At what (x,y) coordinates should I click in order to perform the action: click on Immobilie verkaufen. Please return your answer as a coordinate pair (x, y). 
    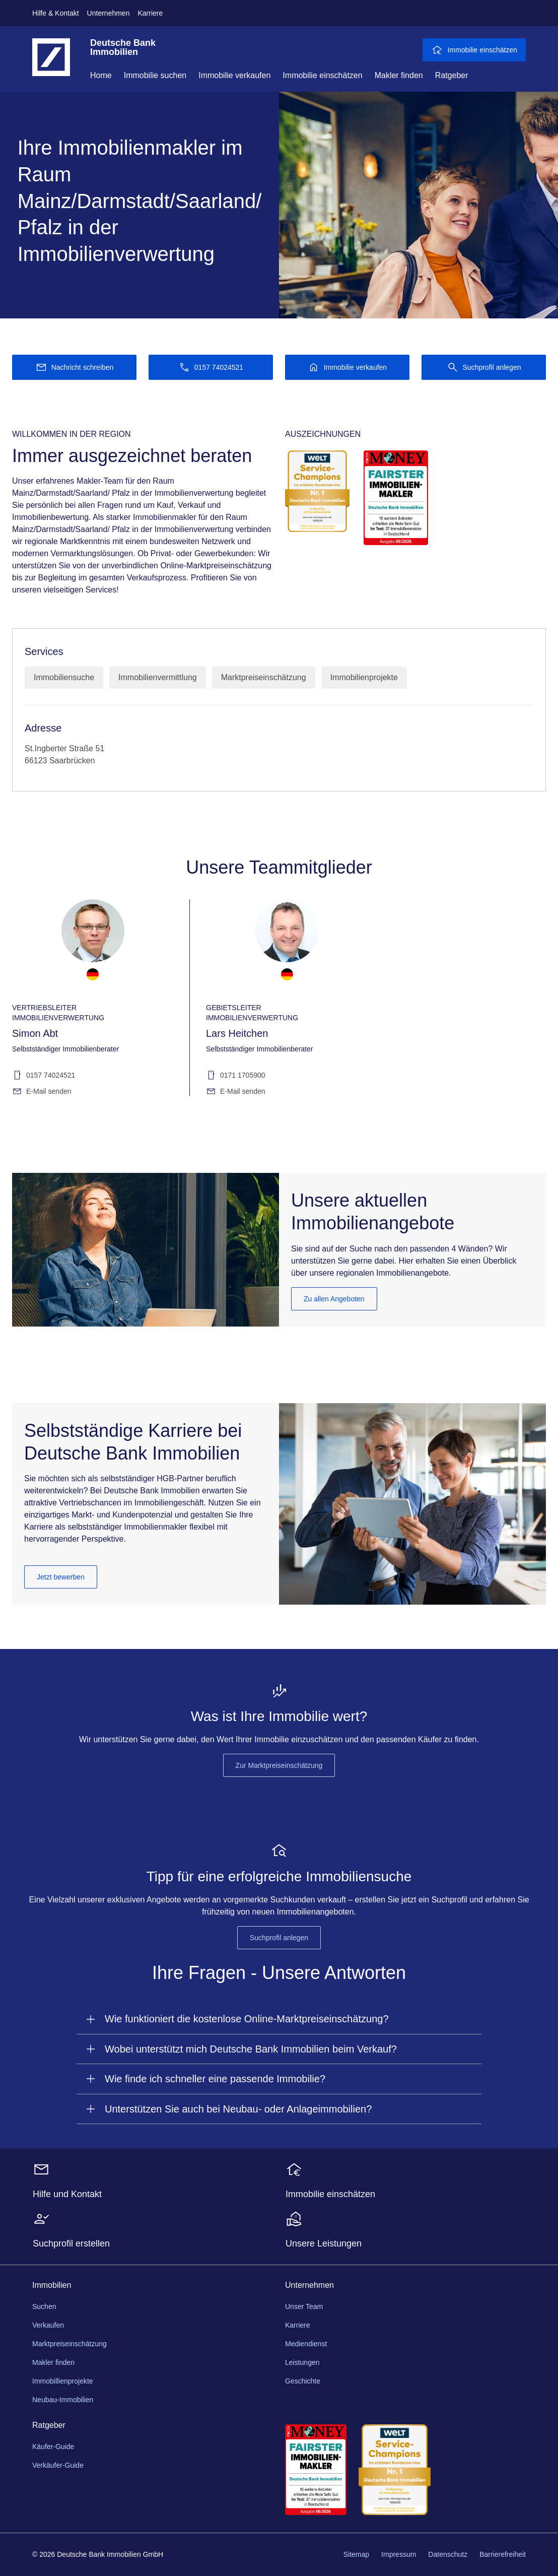
    Looking at the image, I should click on (234, 75).